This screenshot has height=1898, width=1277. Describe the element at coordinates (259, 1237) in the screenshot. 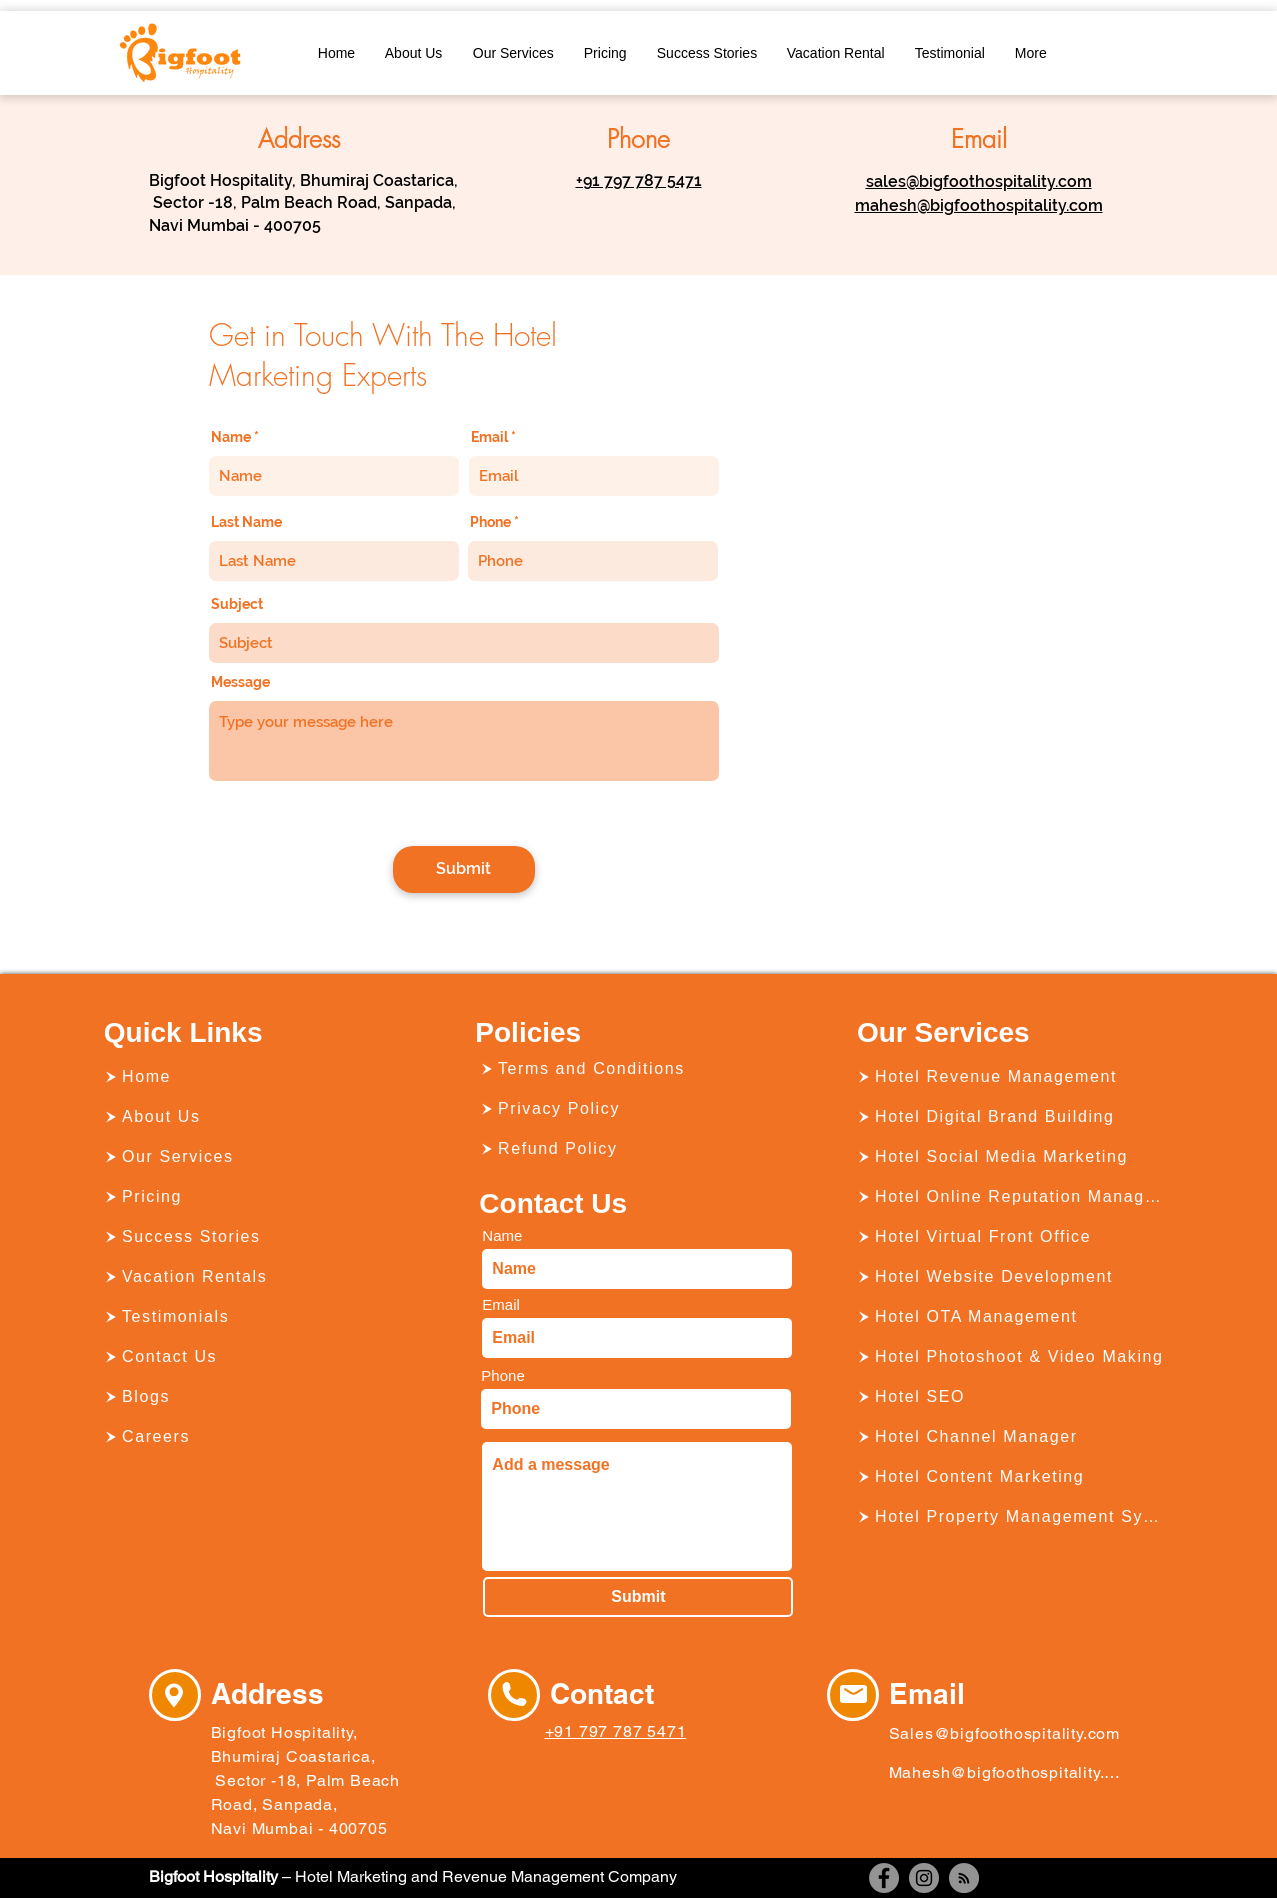

I see `[Success Stories]` at that location.